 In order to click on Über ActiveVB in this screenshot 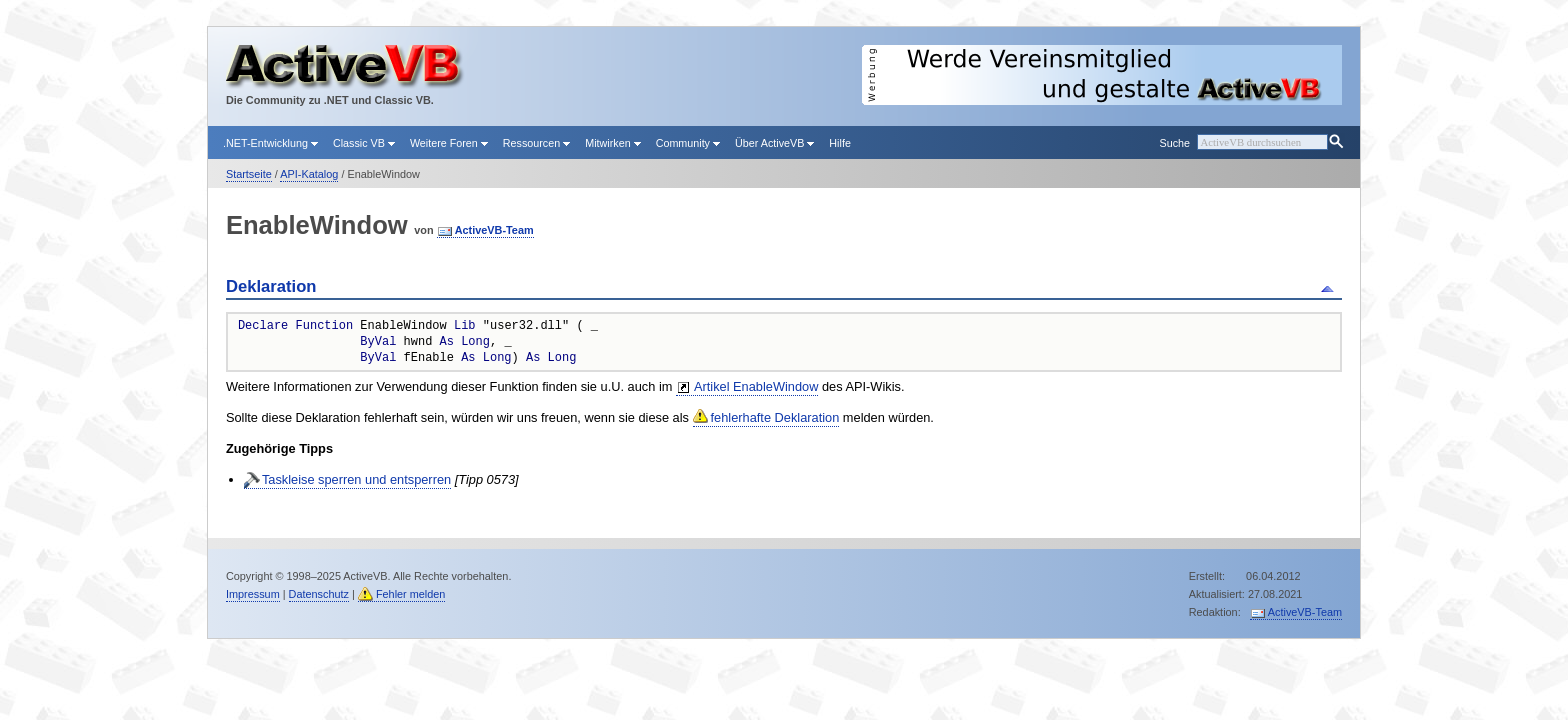, I will do `click(774, 143)`.